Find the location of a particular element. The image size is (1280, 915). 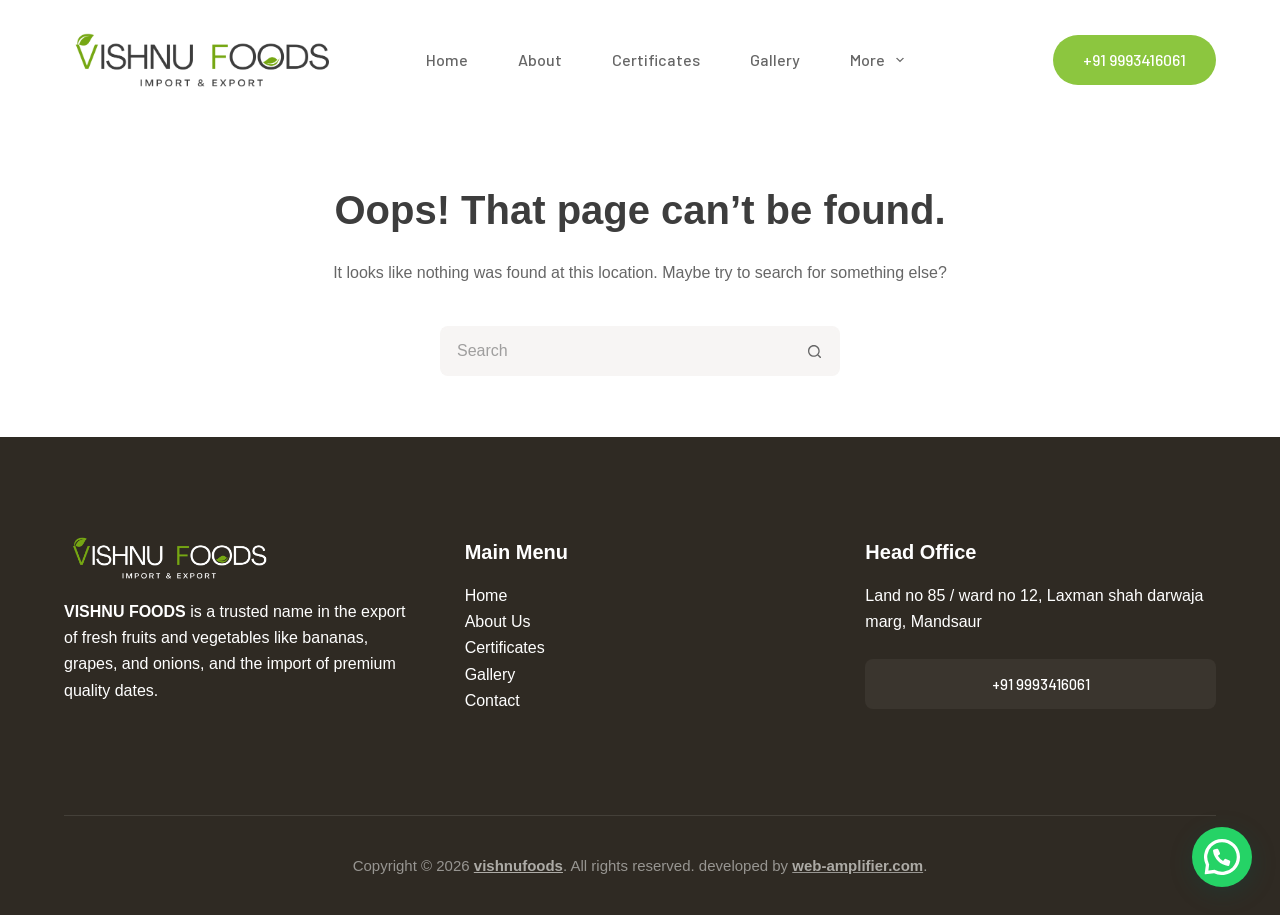

[Search for...] is located at coordinates (615, 351).